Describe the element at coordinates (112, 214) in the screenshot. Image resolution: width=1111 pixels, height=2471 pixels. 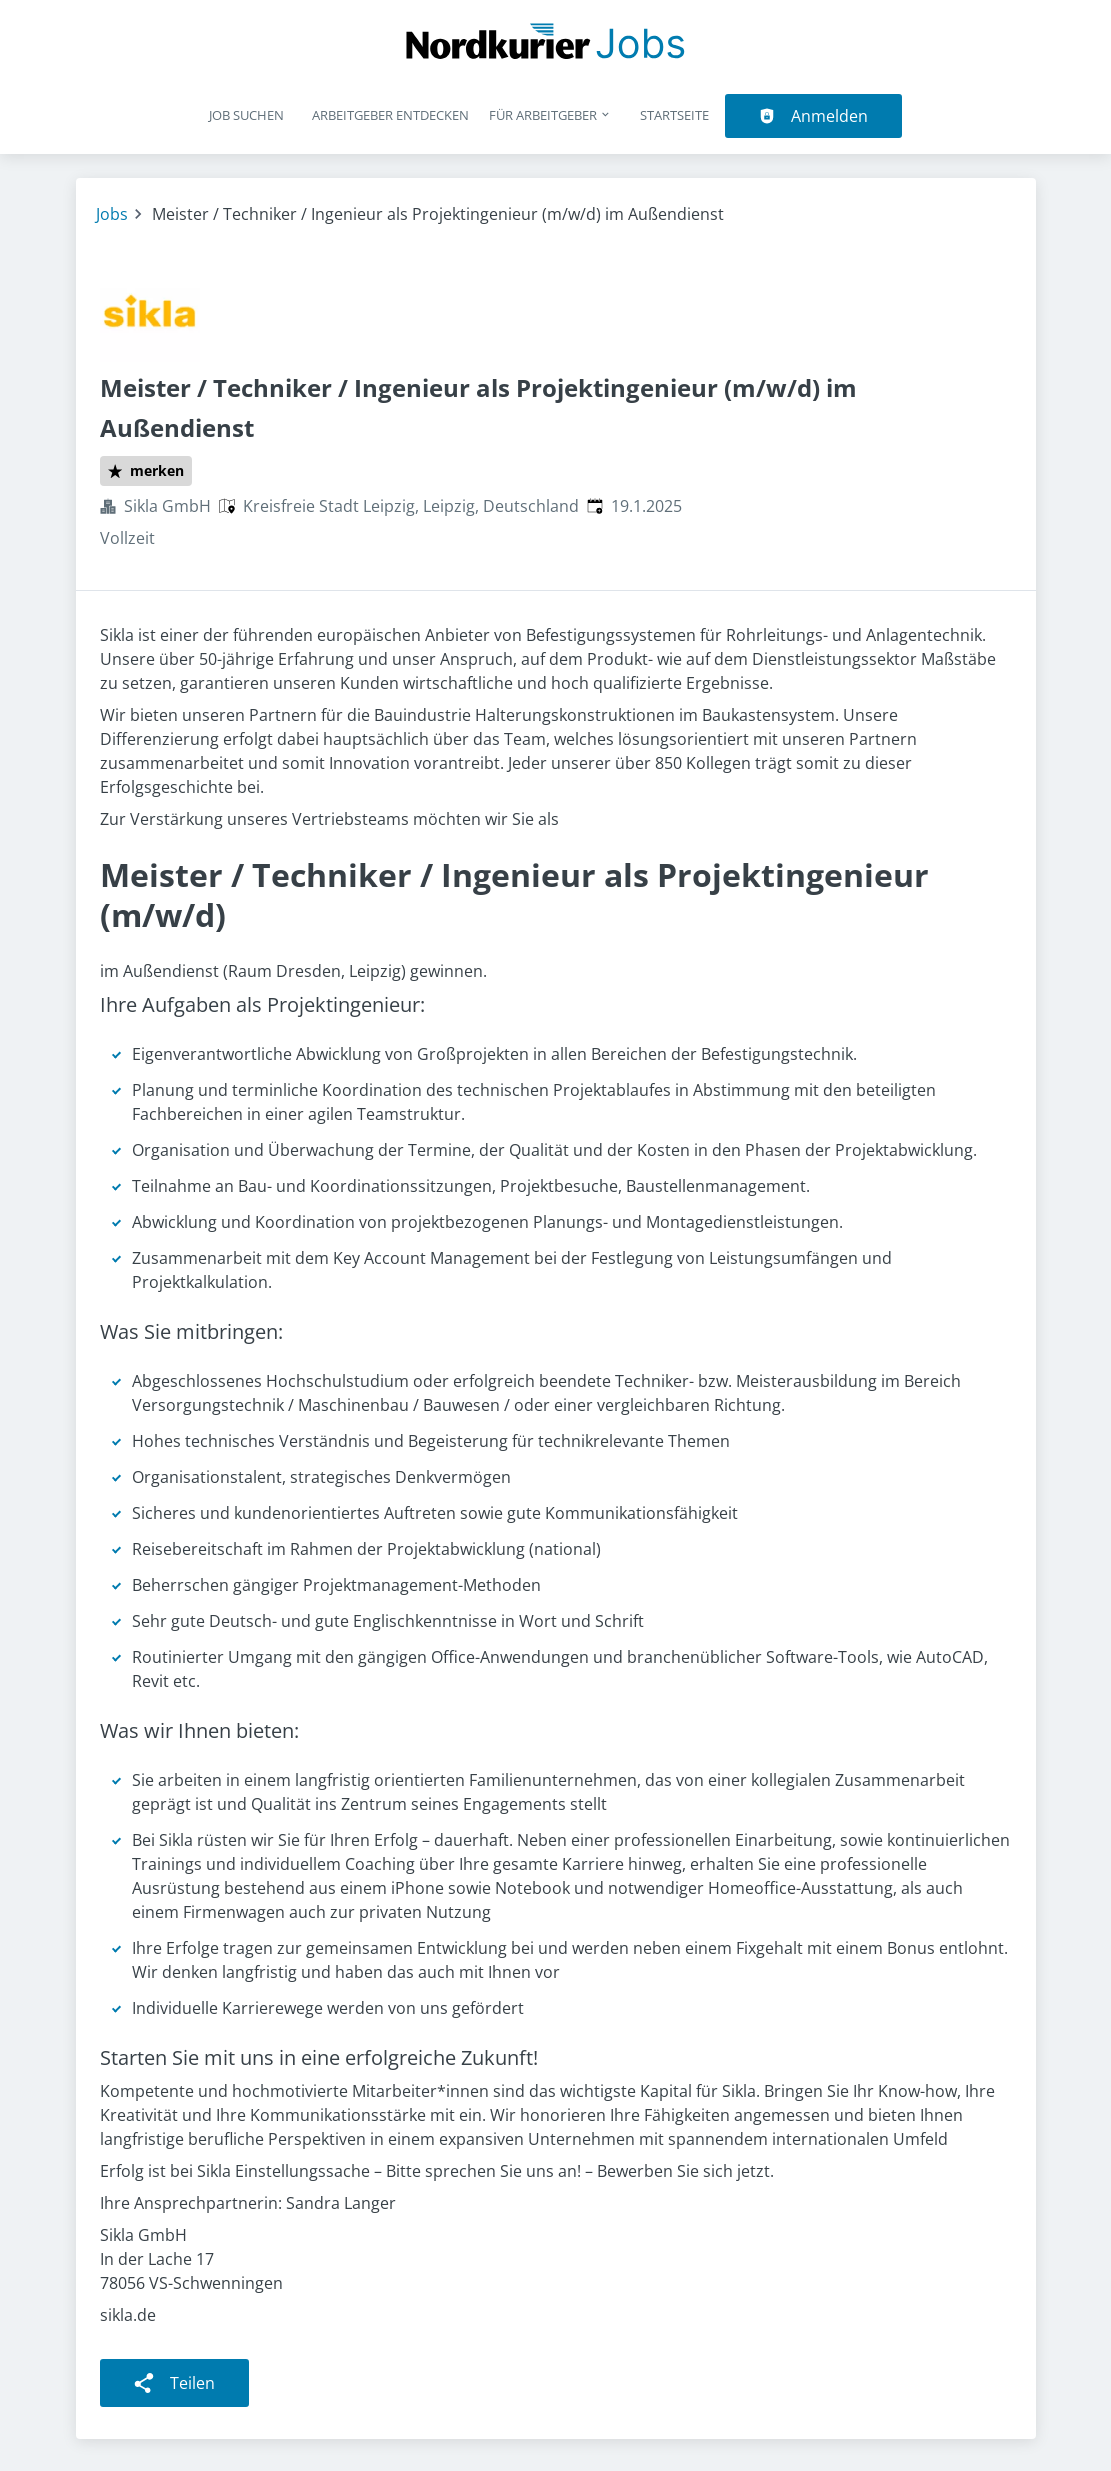
I see `Jobs` at that location.